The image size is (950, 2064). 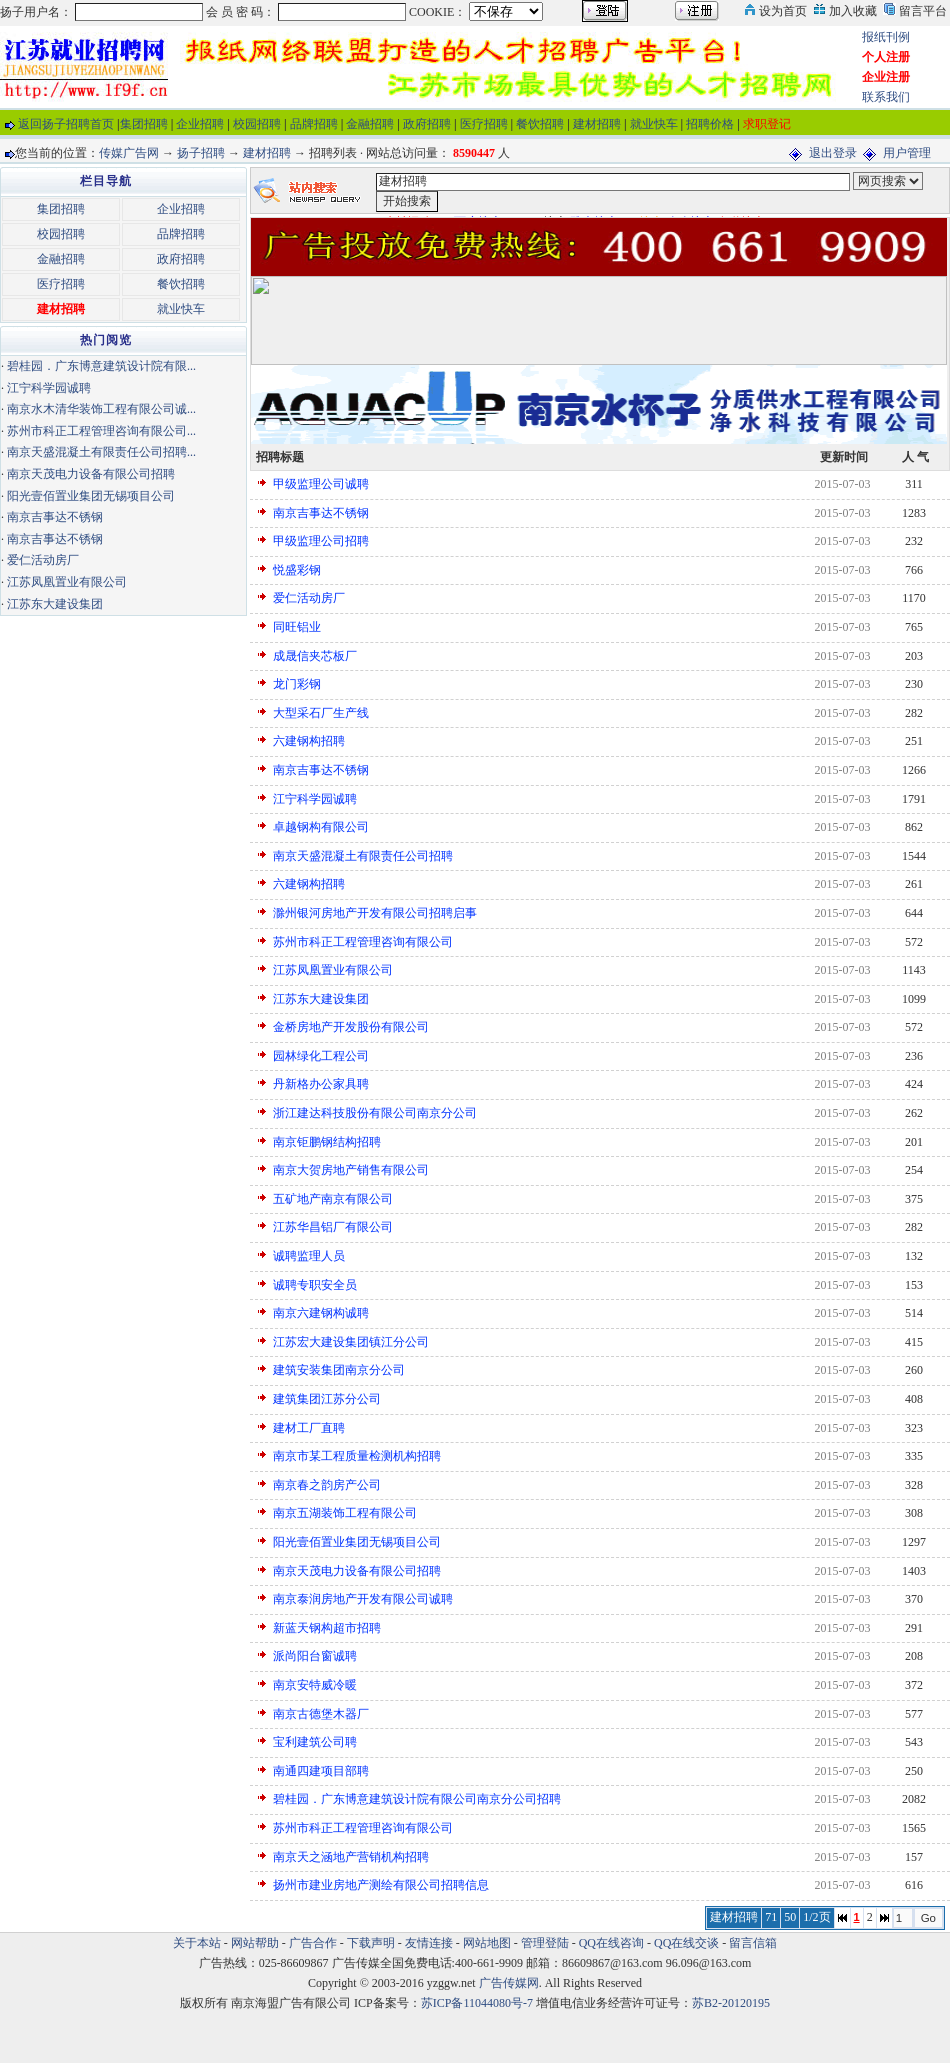 I want to click on 网站帮助, so click(x=255, y=1943).